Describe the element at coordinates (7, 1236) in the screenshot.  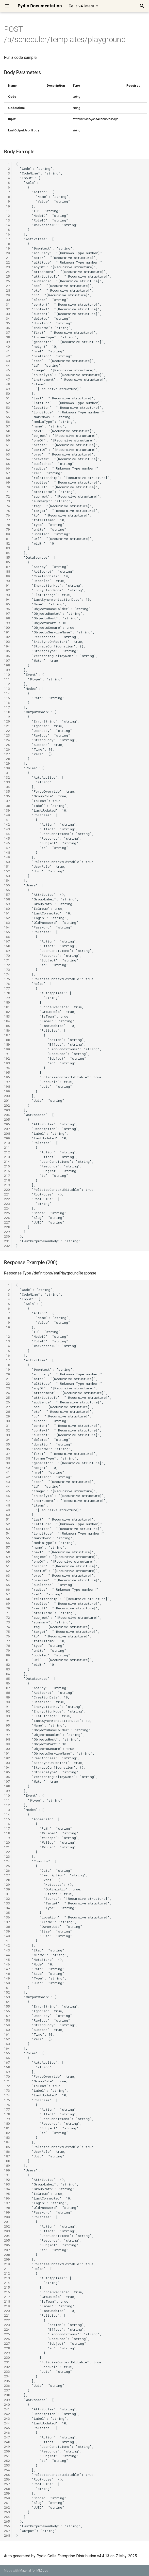
I see `230` at that location.